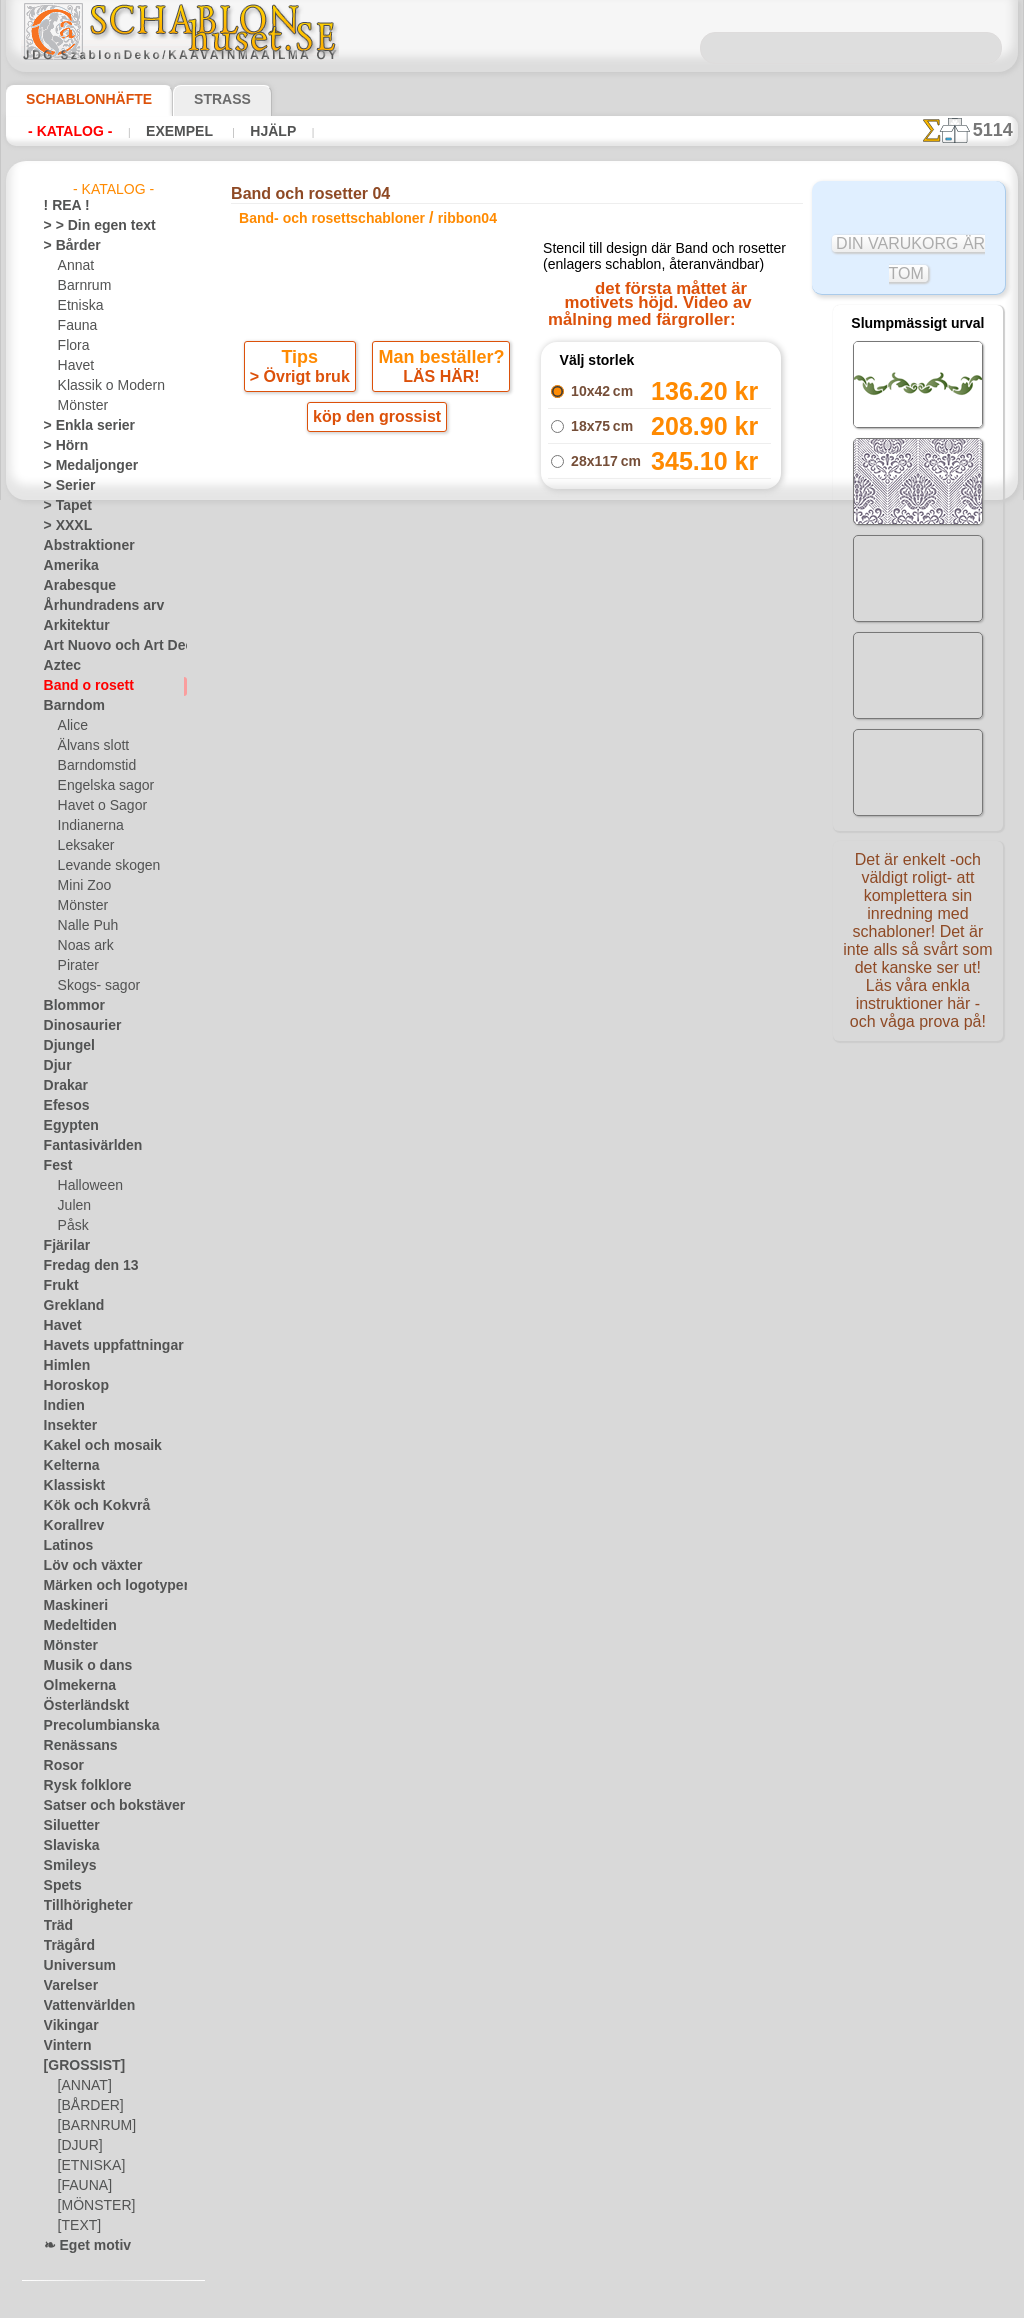  I want to click on Fantasivärlden, so click(85, 1146).